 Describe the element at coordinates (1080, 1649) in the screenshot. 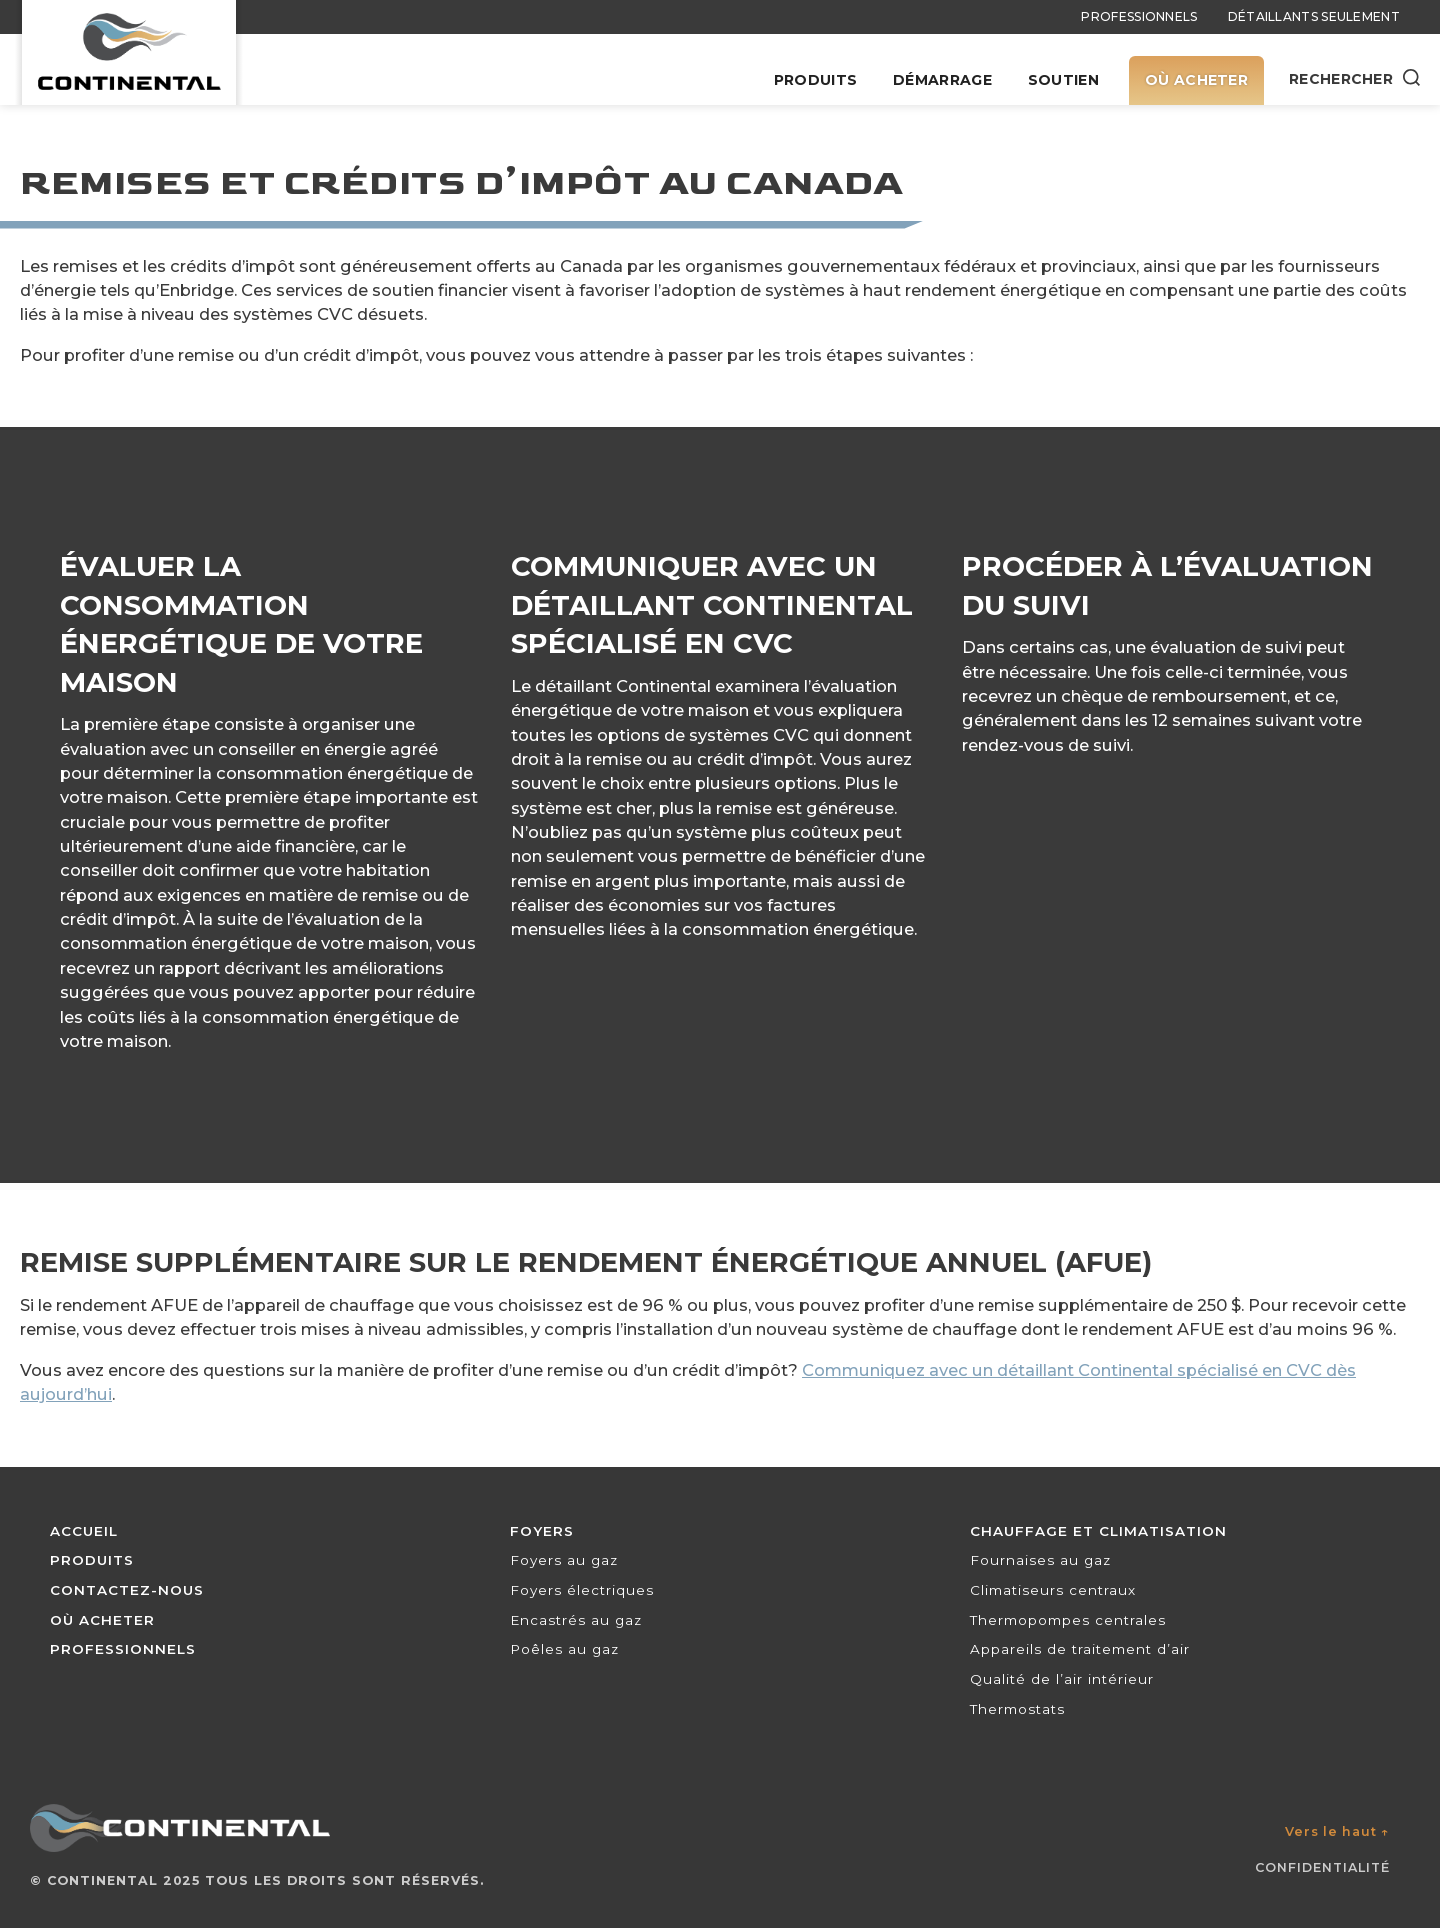

I see `Appareils de traitement d’air` at that location.